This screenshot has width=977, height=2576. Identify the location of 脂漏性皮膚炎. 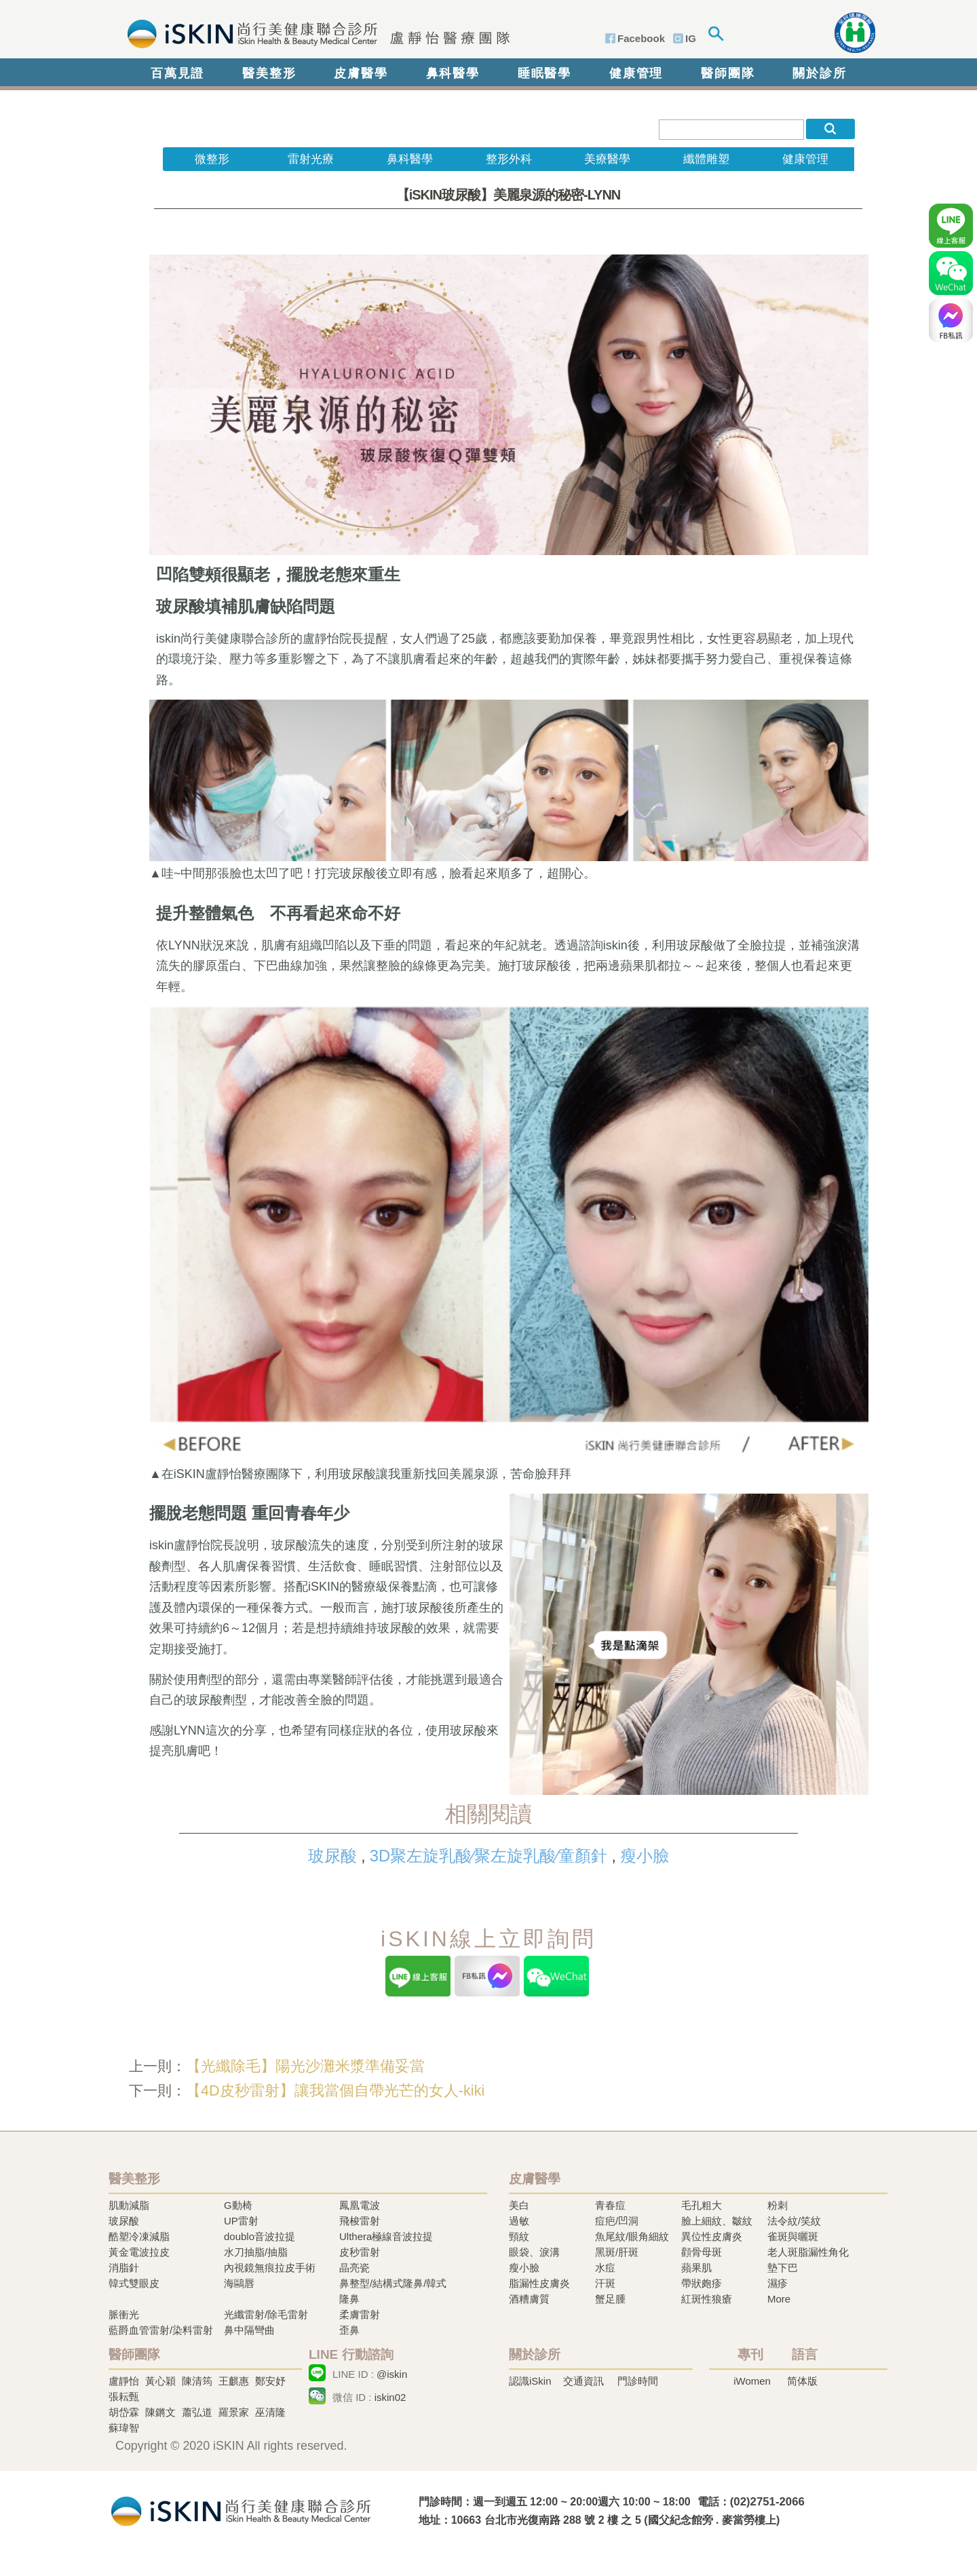
(539, 2283).